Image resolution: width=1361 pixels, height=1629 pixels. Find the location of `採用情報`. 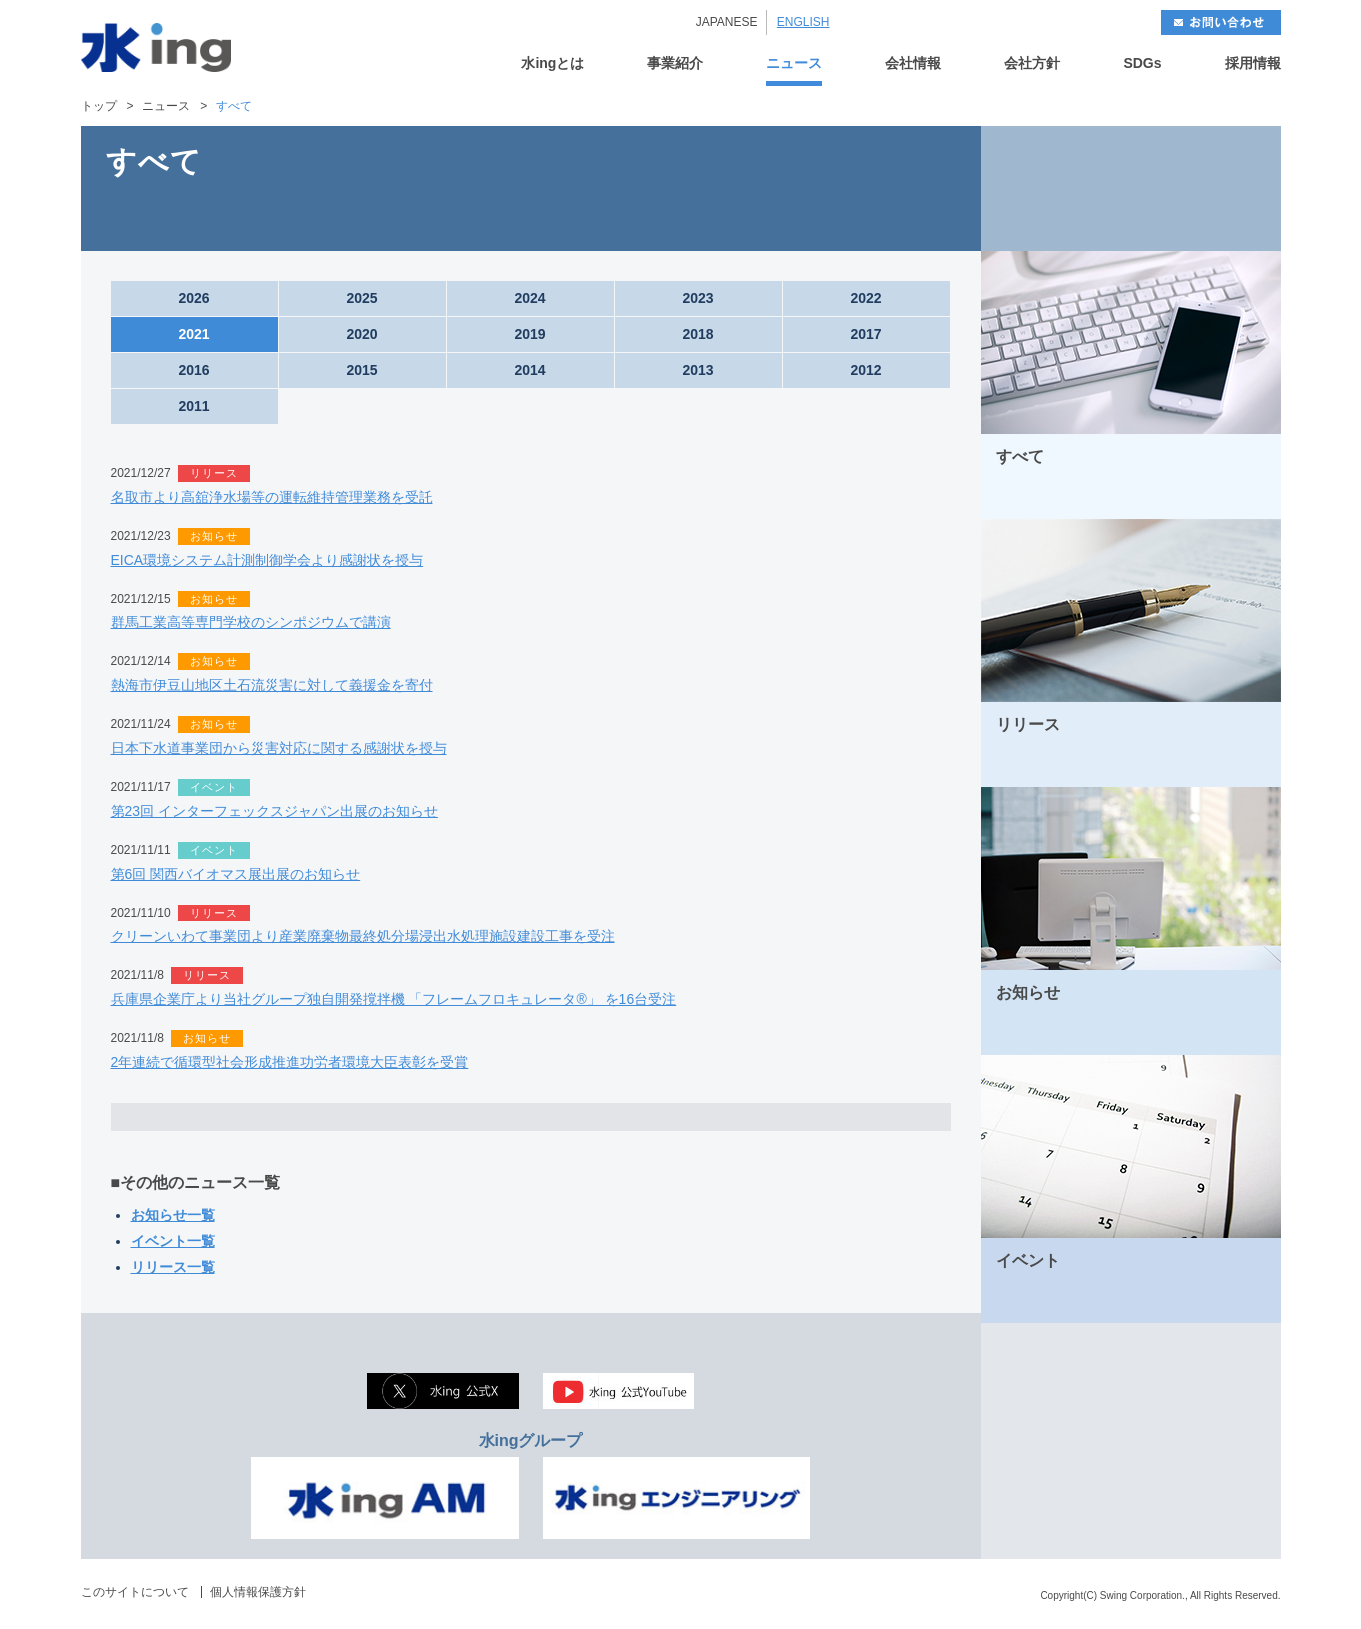

採用情報 is located at coordinates (1253, 63).